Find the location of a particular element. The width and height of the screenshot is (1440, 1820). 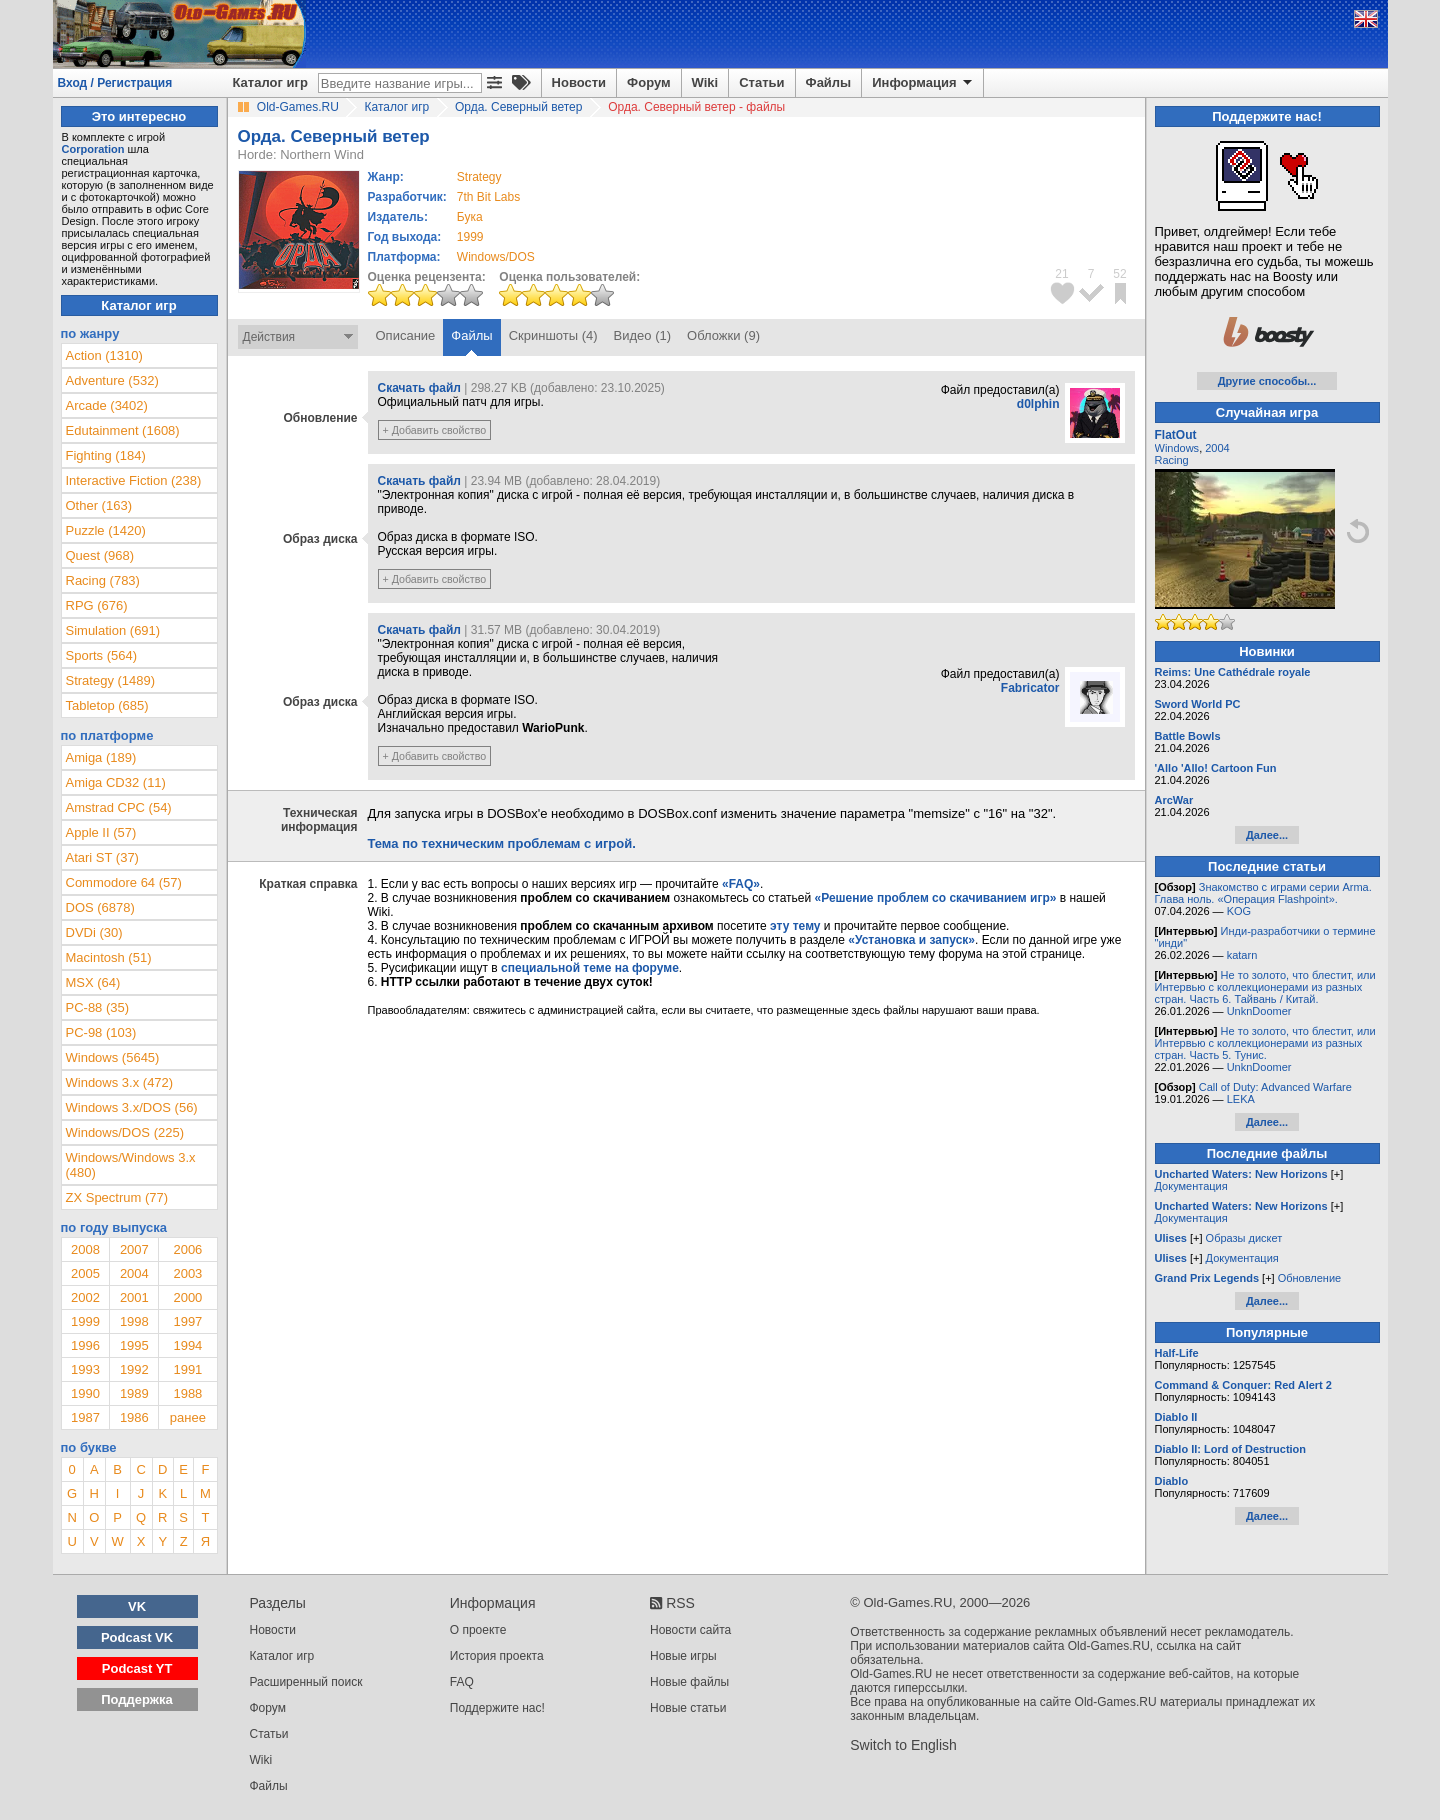

Другие способы... is located at coordinates (1267, 381).